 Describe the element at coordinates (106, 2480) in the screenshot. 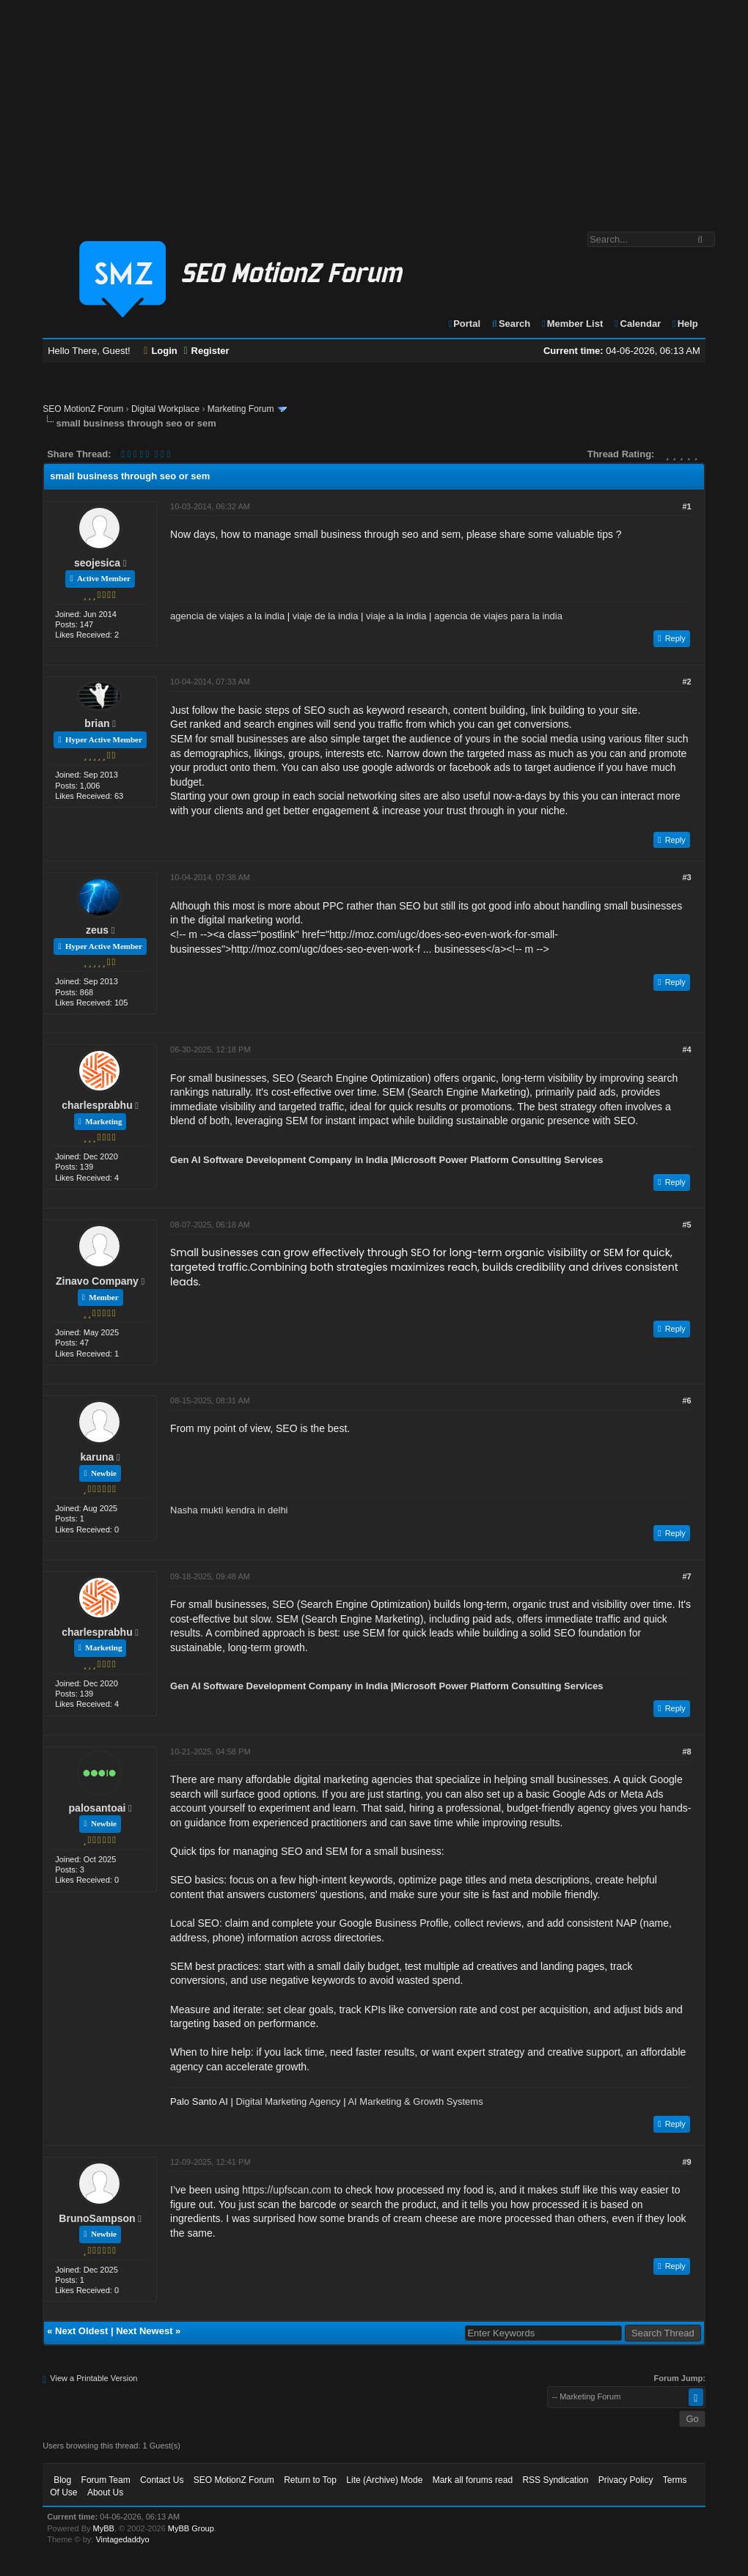

I see `Forum Team` at that location.